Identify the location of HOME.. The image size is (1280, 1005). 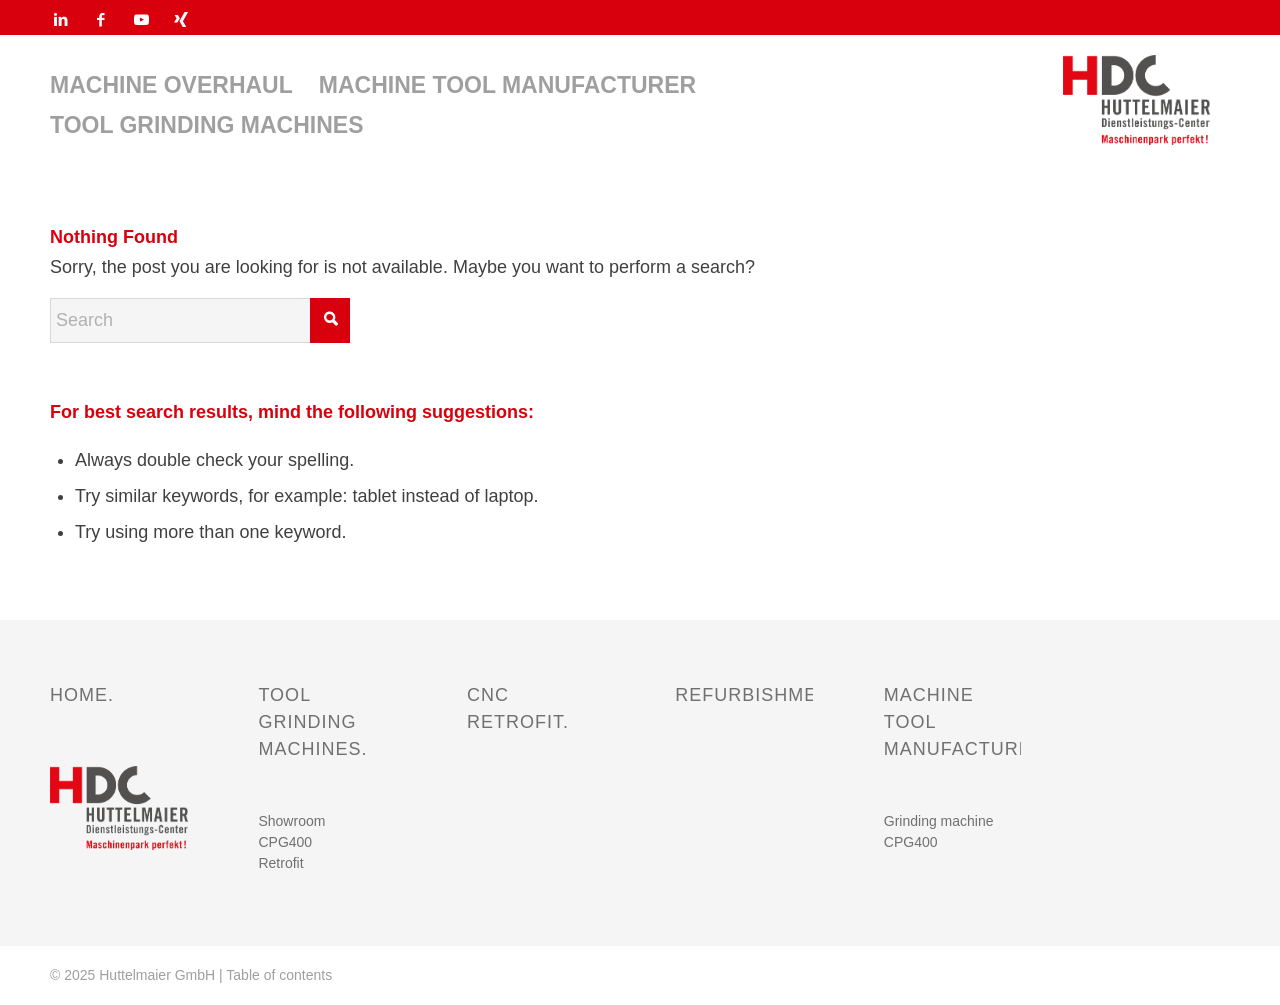
(82, 695).